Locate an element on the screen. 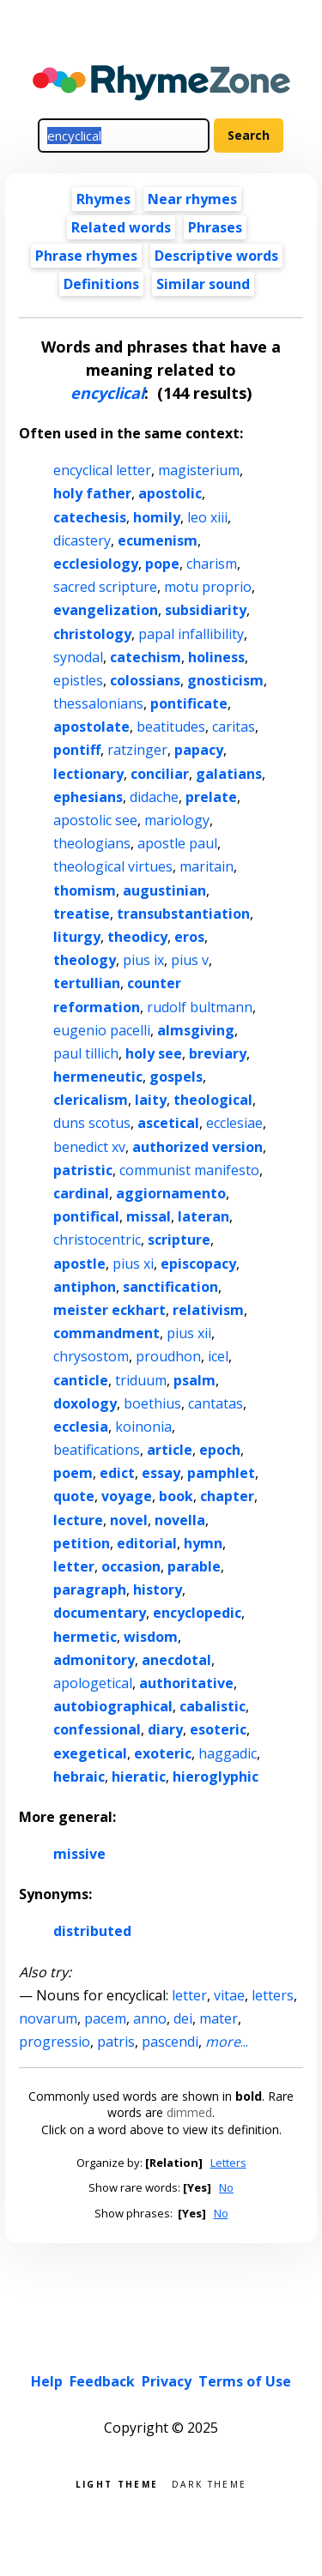 This screenshot has height=2576, width=322. ecumenism is located at coordinates (157, 540).